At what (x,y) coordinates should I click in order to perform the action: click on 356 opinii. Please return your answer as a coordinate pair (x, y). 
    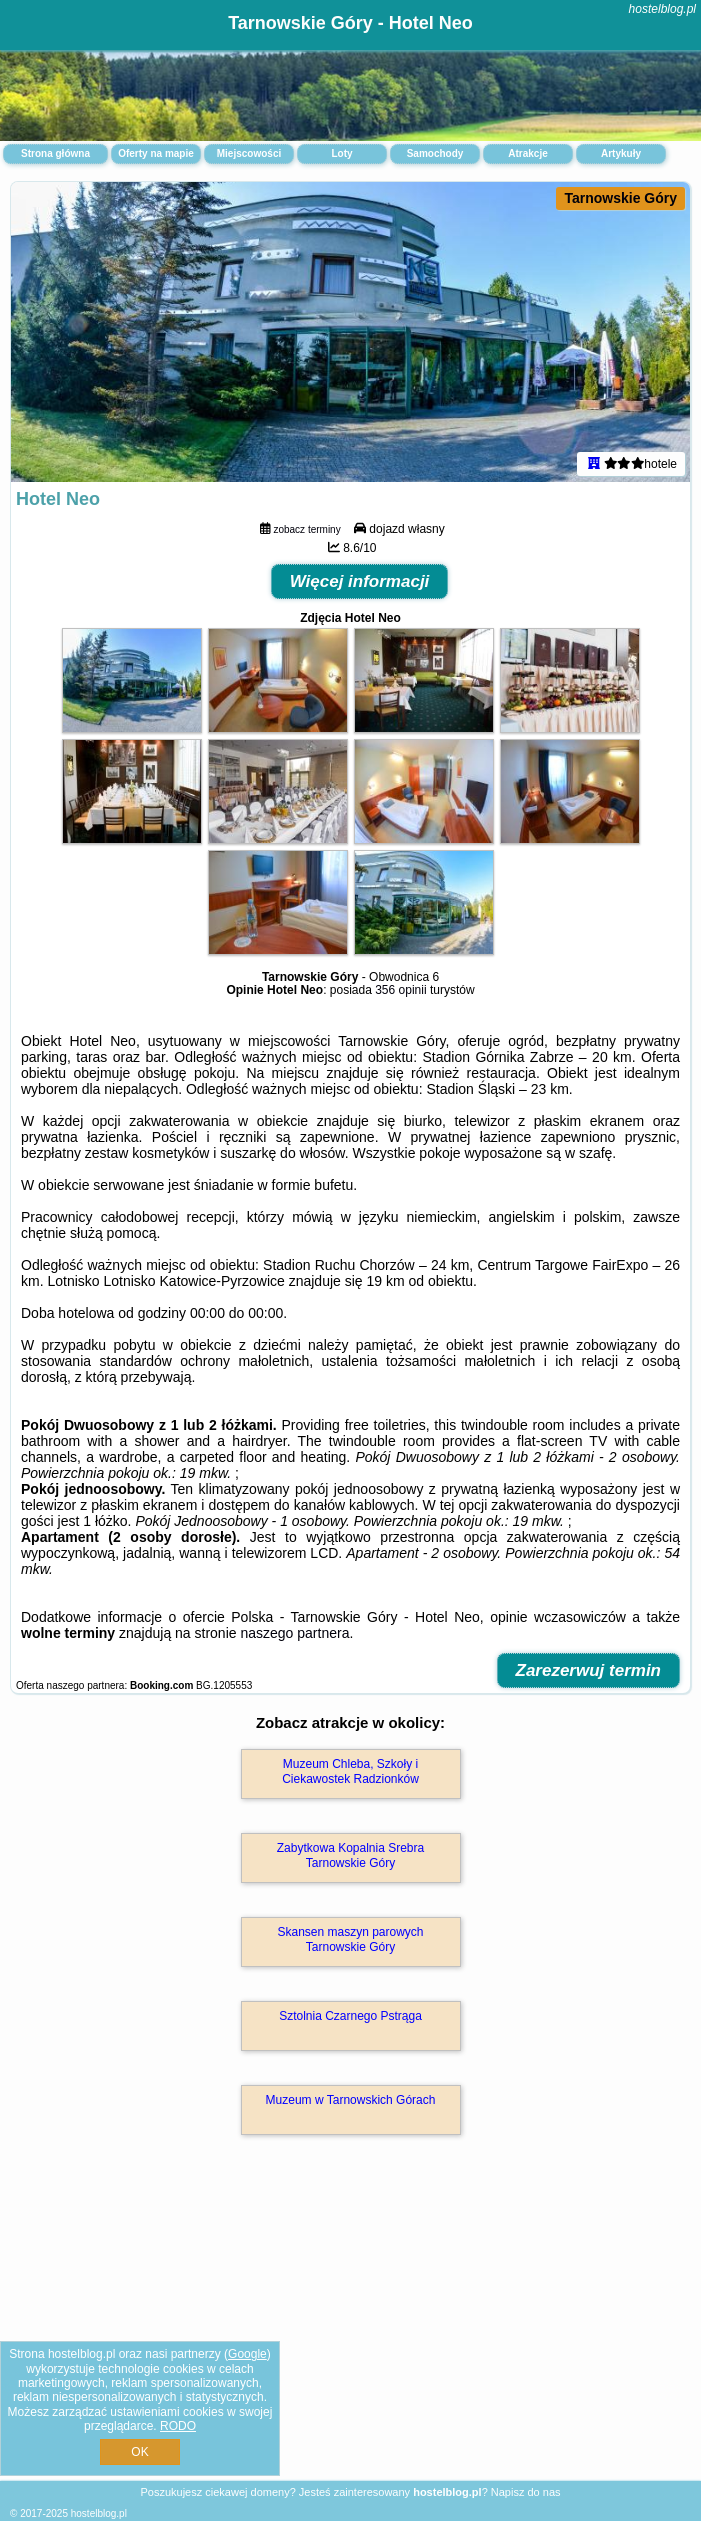
    Looking at the image, I should click on (400, 990).